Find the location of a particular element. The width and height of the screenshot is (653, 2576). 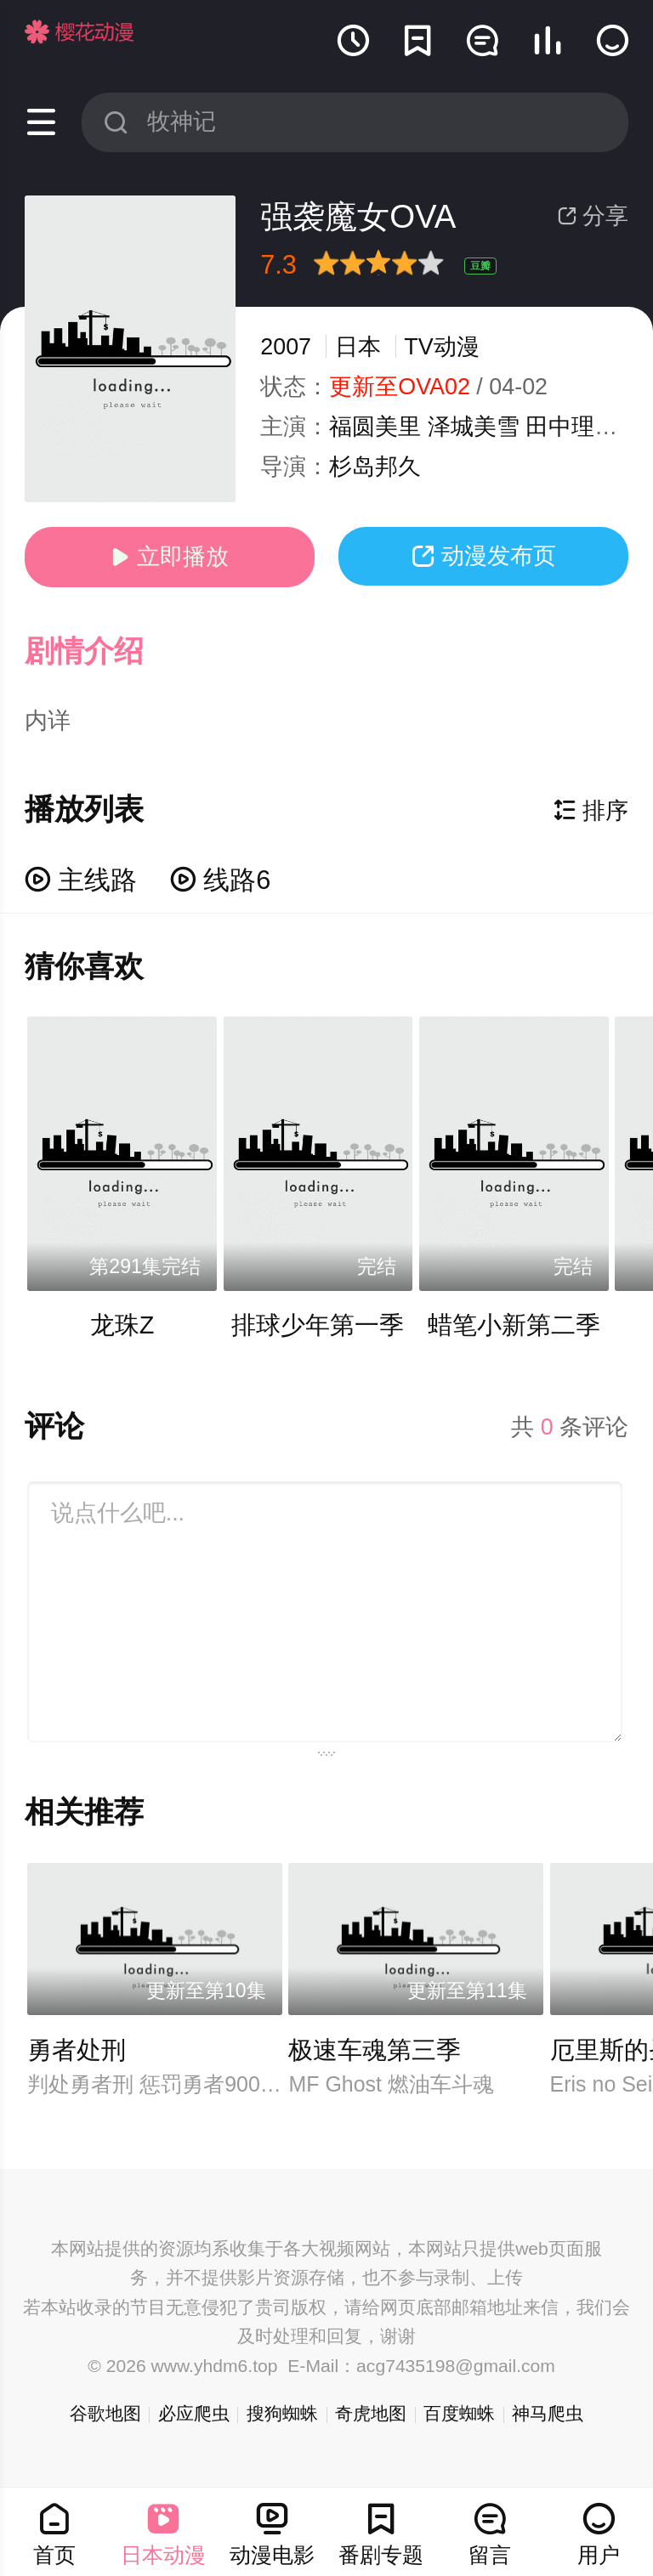

分享 is located at coordinates (592, 216).